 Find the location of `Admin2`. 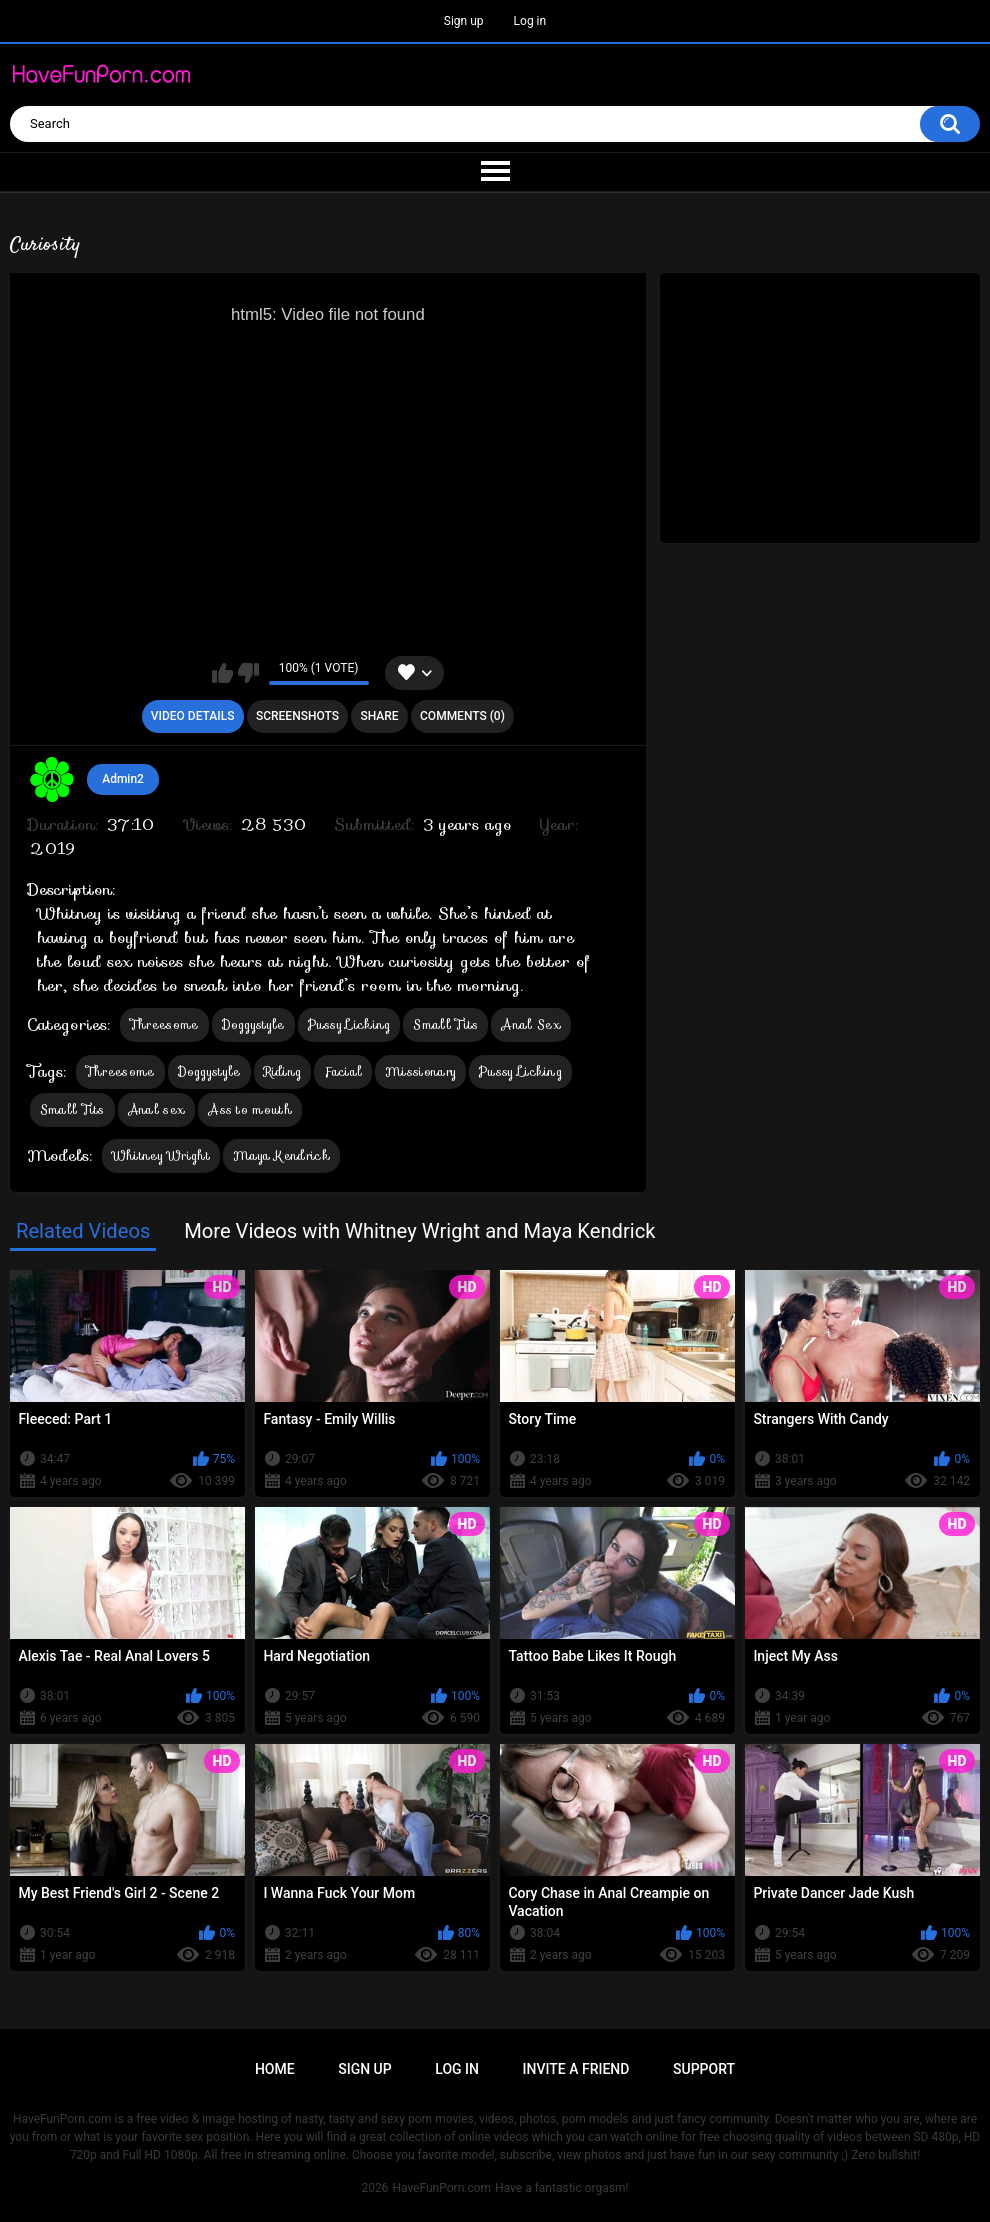

Admin2 is located at coordinates (123, 779).